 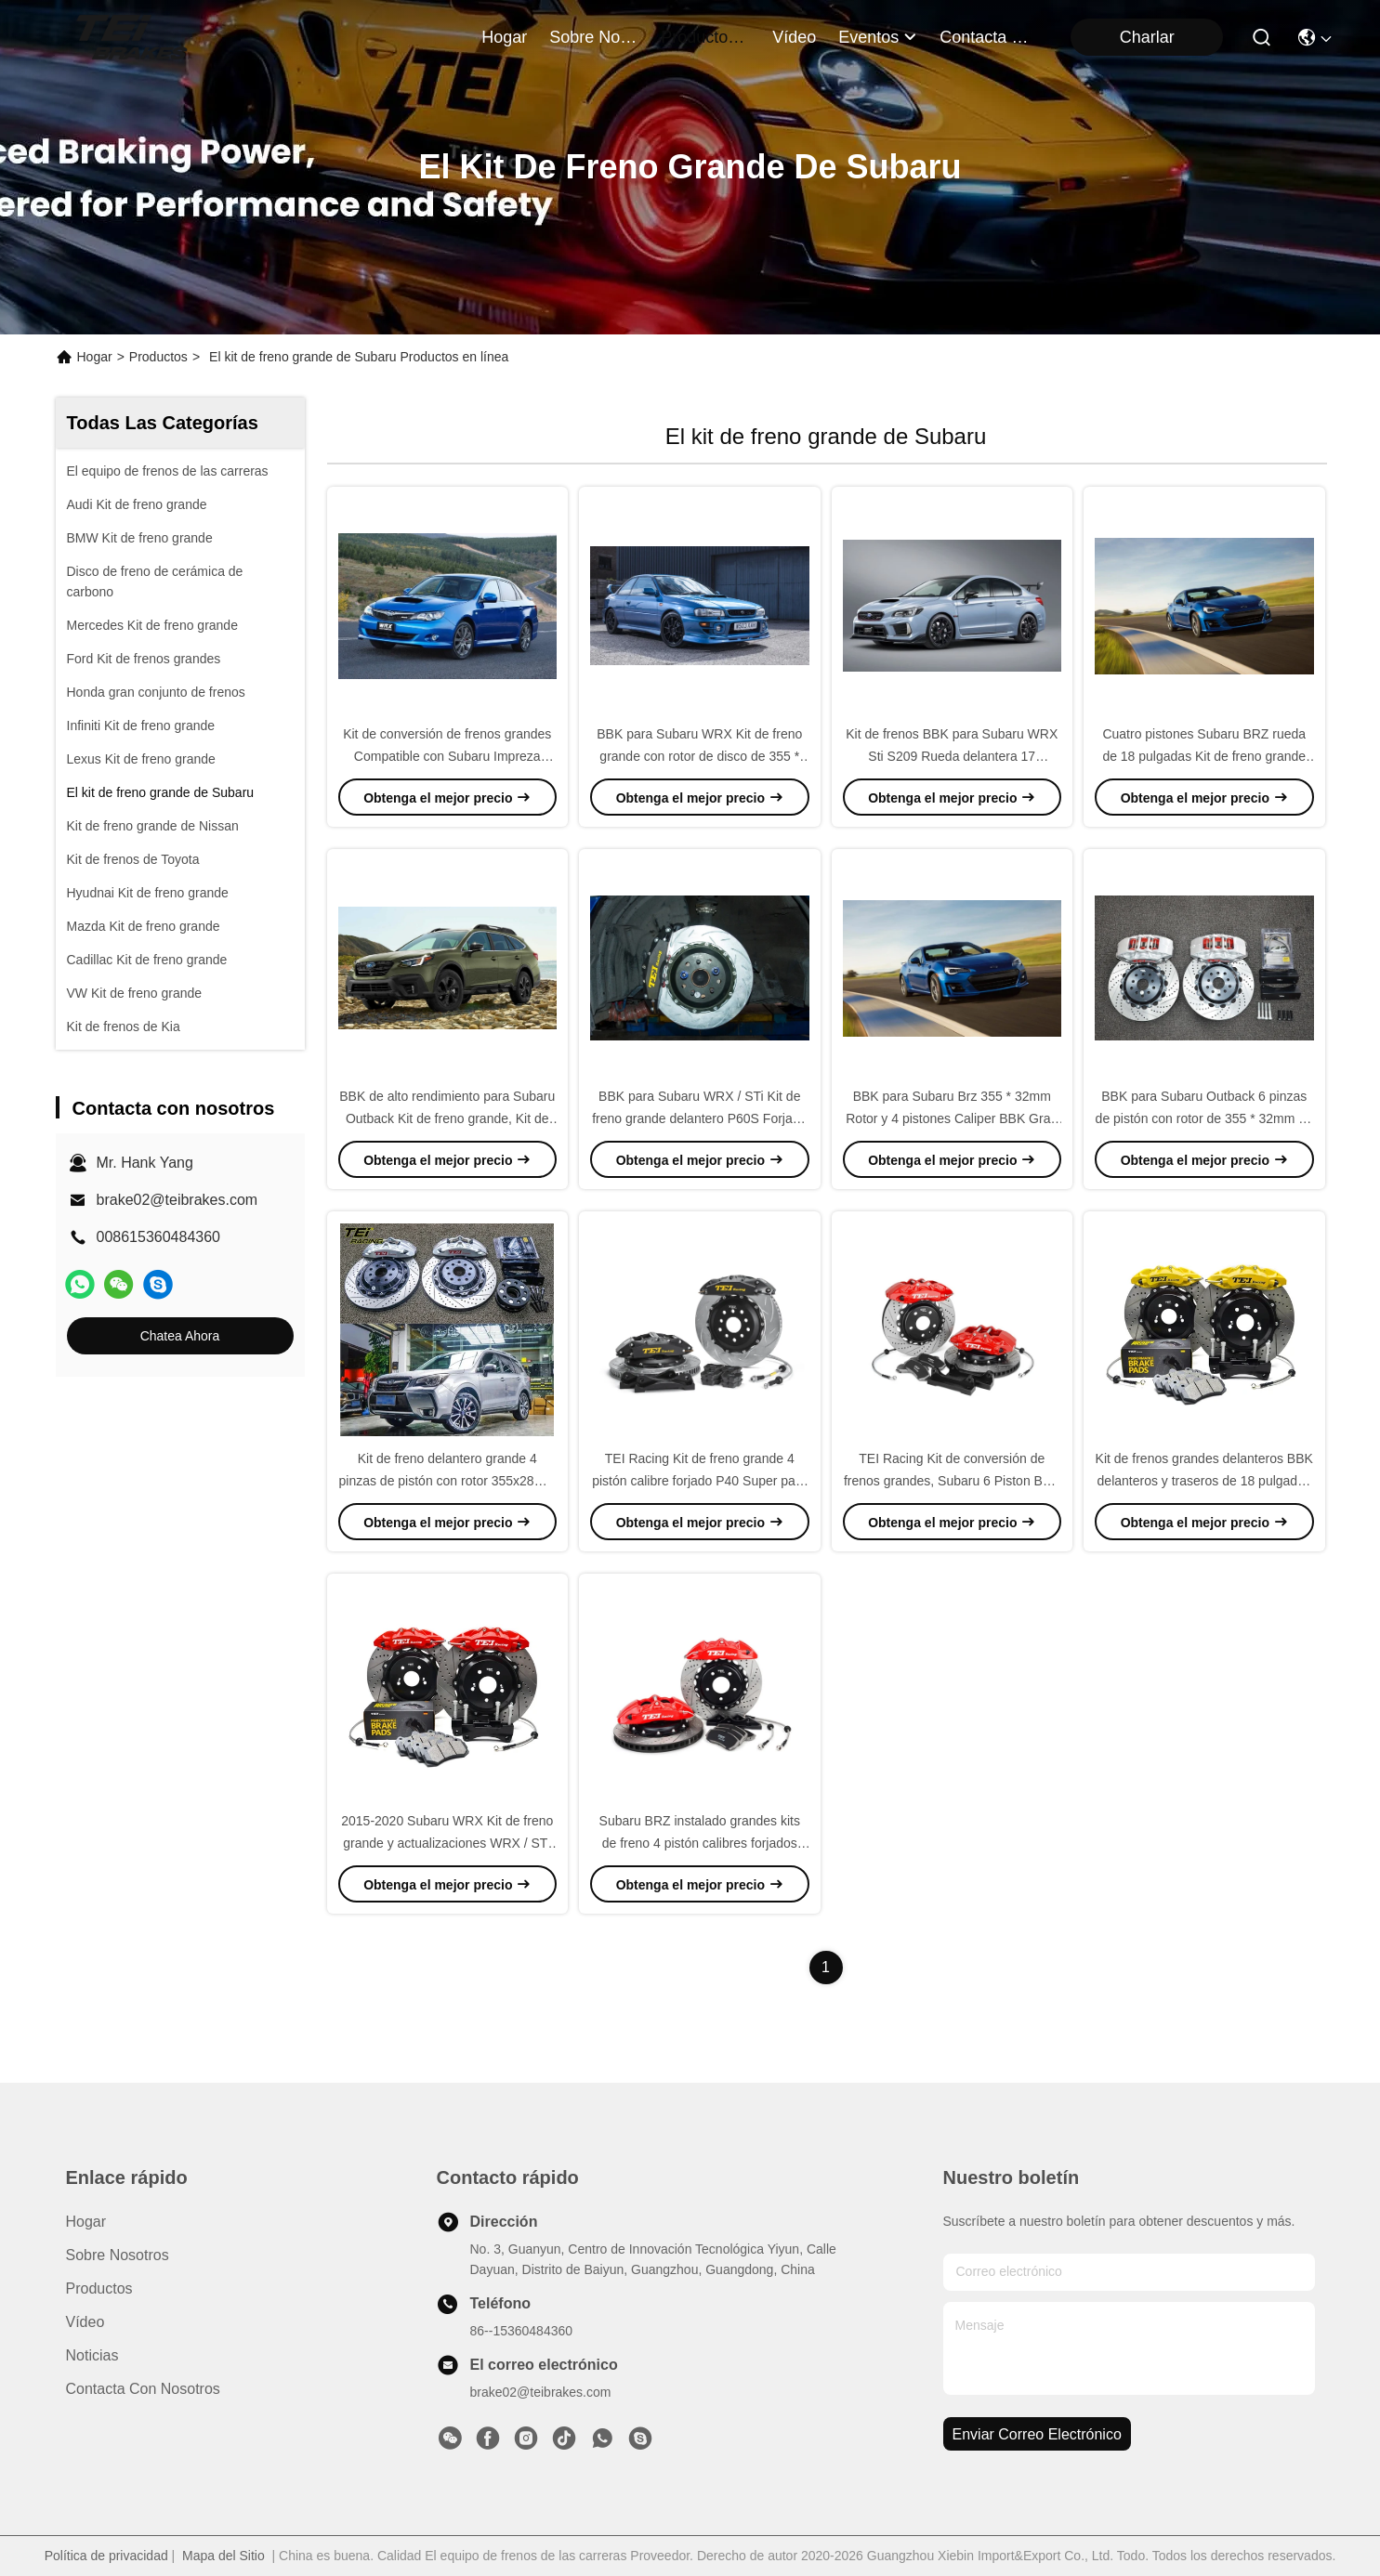 I want to click on Política de privacidad, so click(x=106, y=2555).